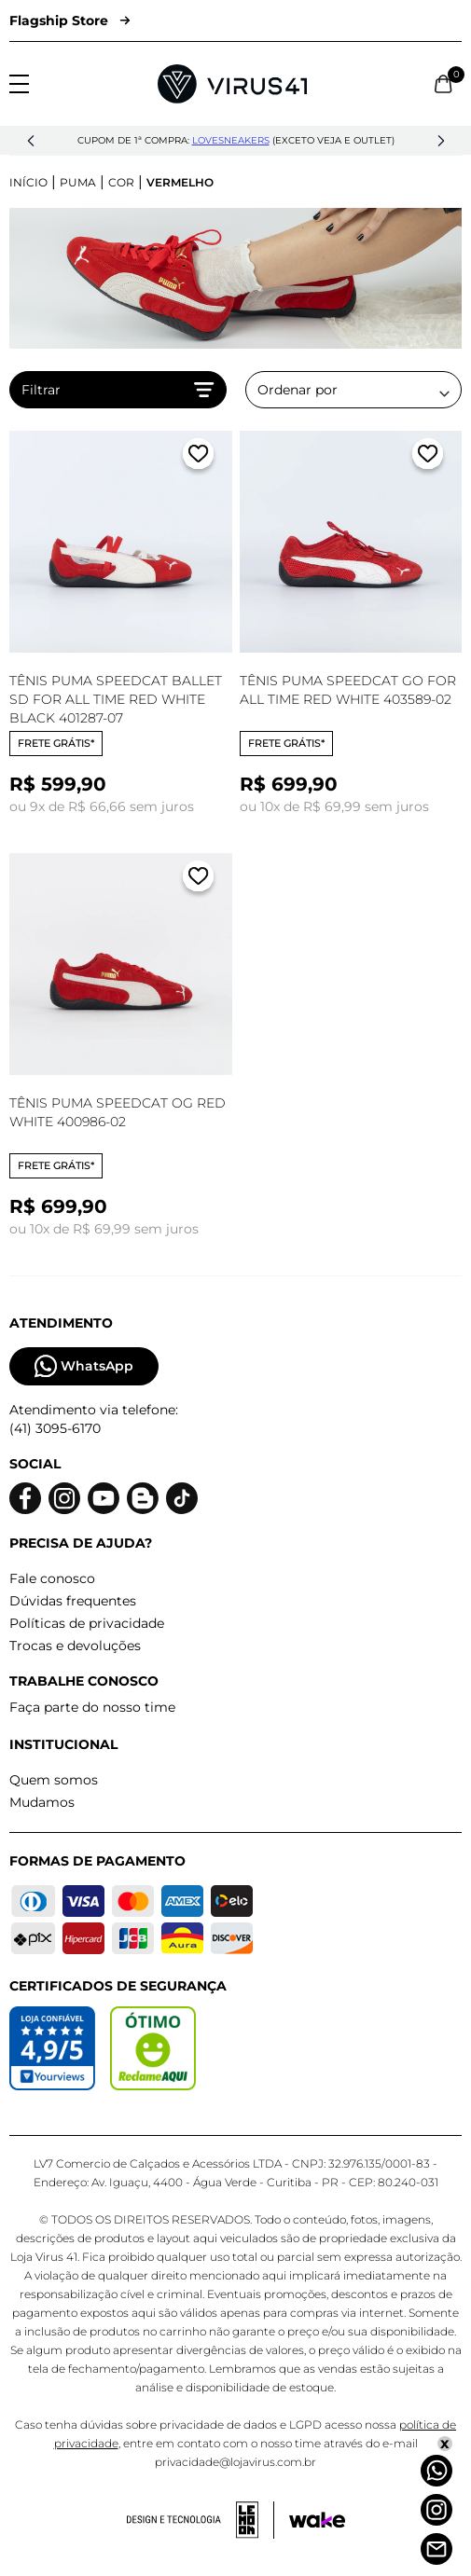 This screenshot has height=2576, width=471. I want to click on Flagship Store, so click(69, 20).